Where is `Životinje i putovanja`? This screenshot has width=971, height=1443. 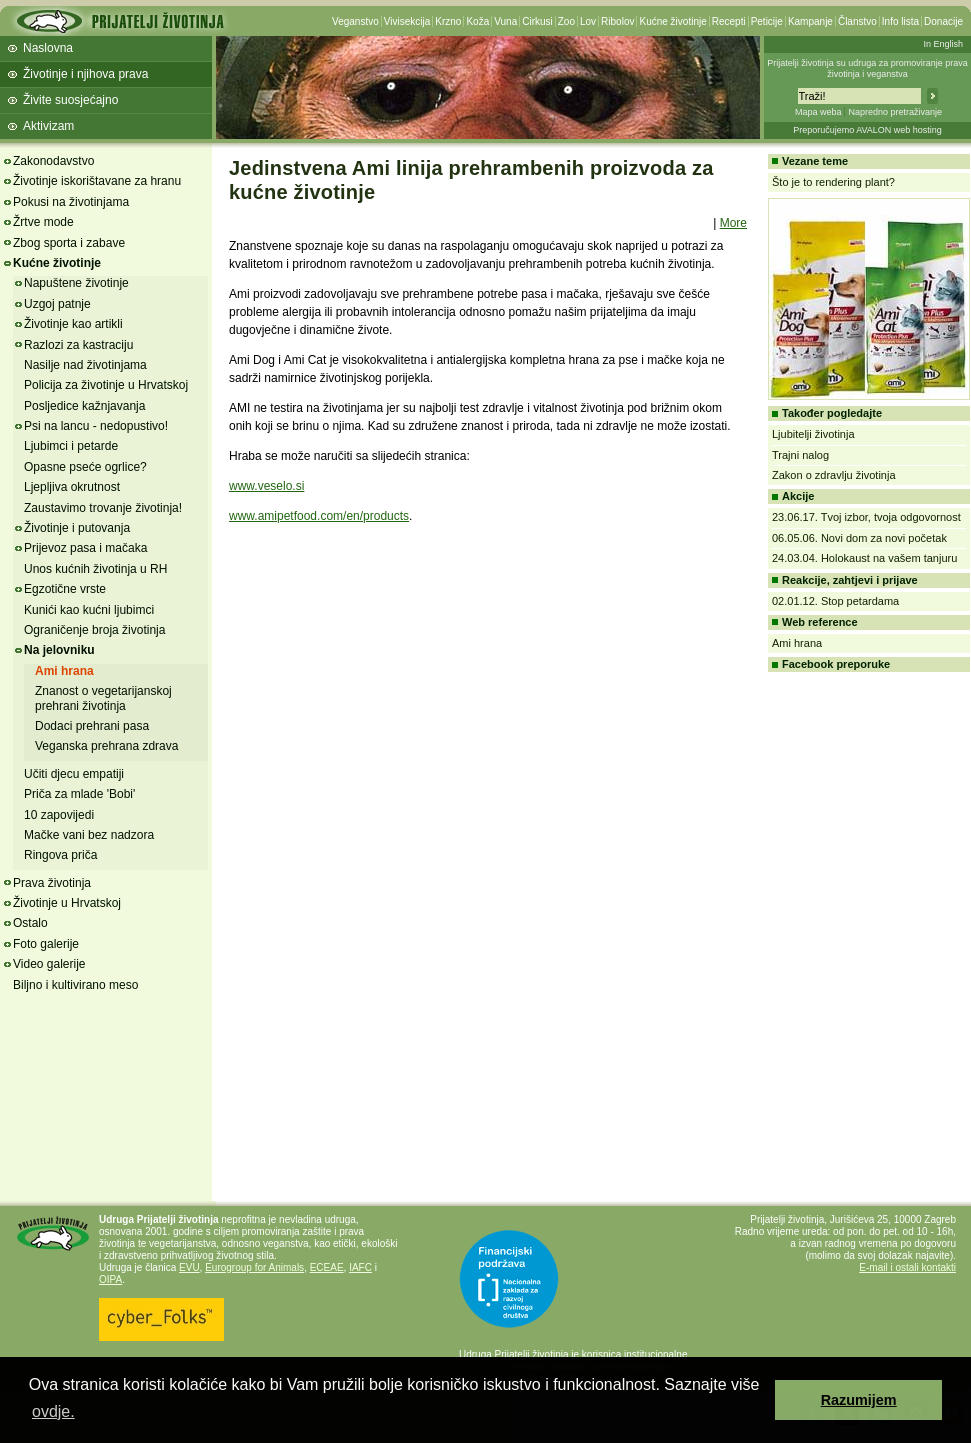 Životinje i putovanja is located at coordinates (77, 528).